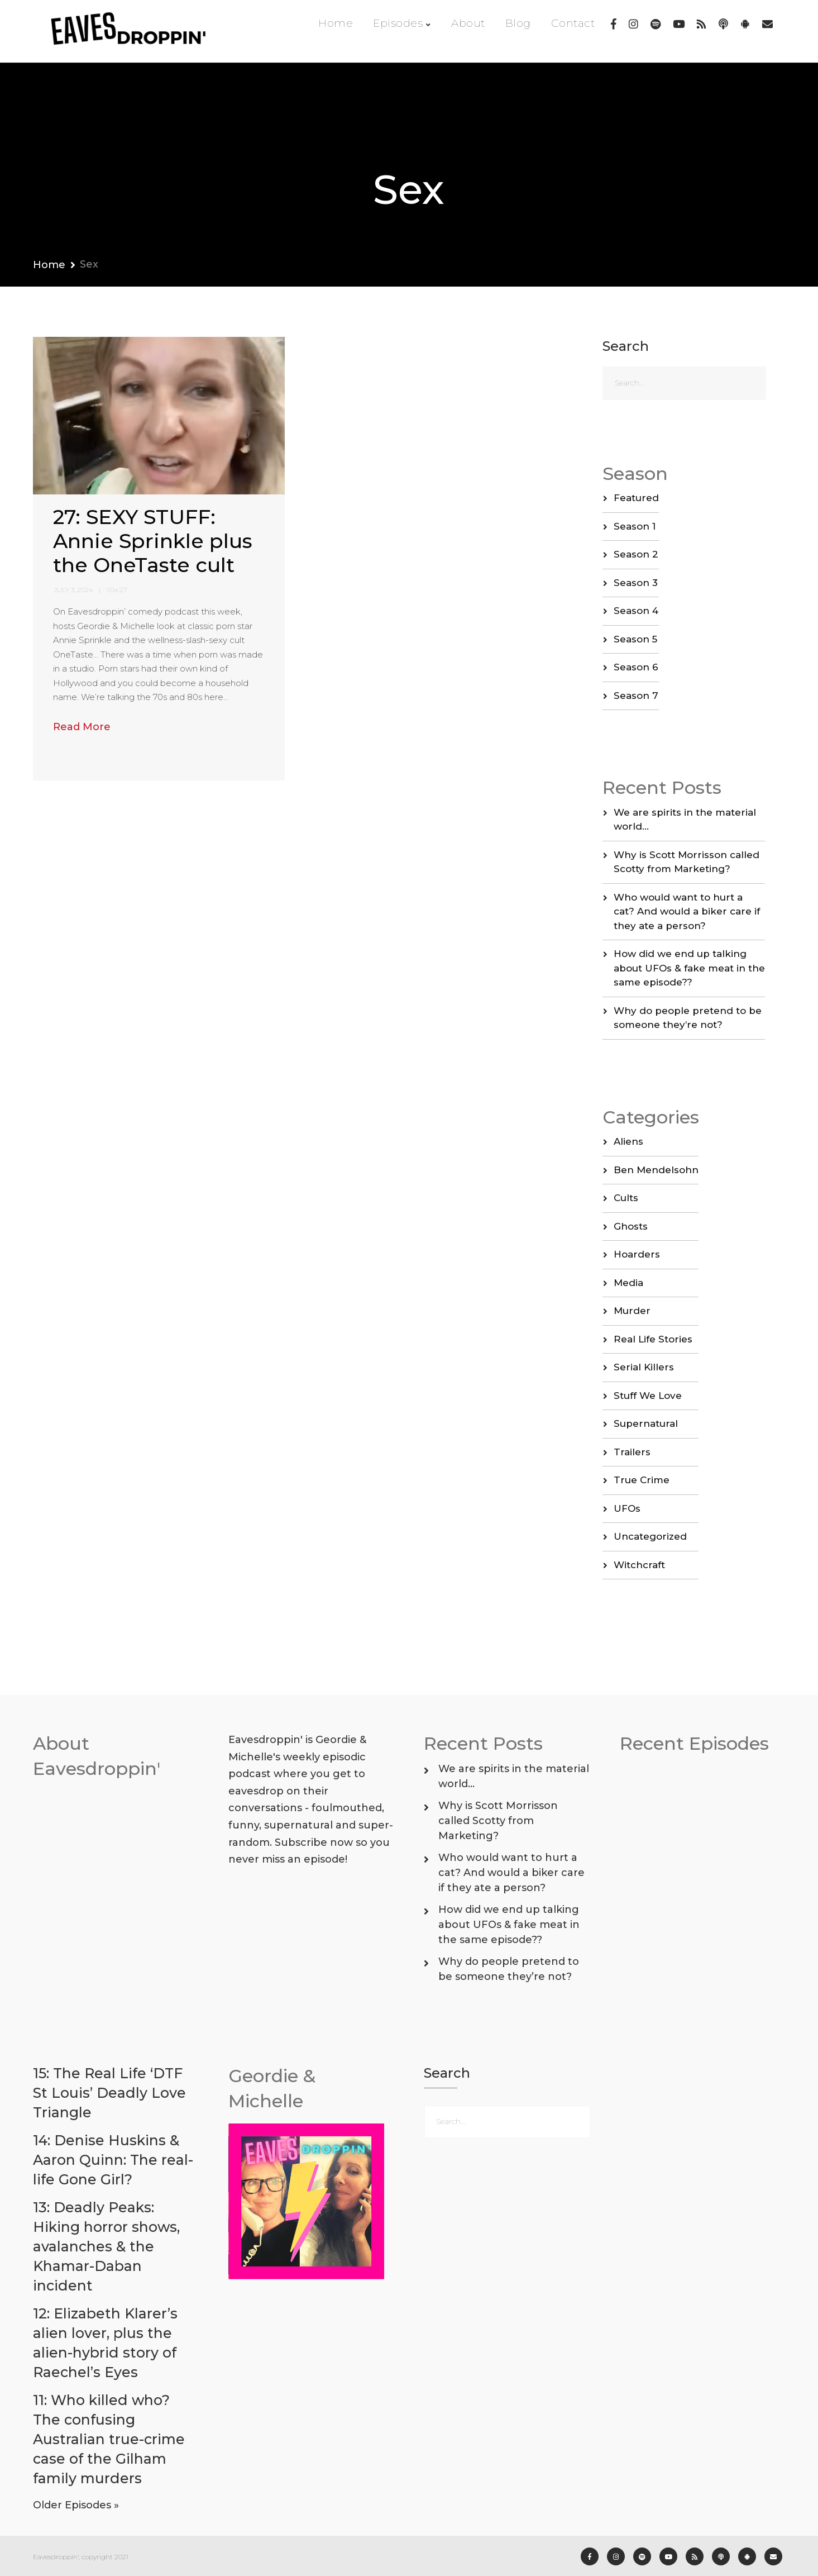 This screenshot has width=818, height=2576. Describe the element at coordinates (573, 23) in the screenshot. I see `Contact` at that location.